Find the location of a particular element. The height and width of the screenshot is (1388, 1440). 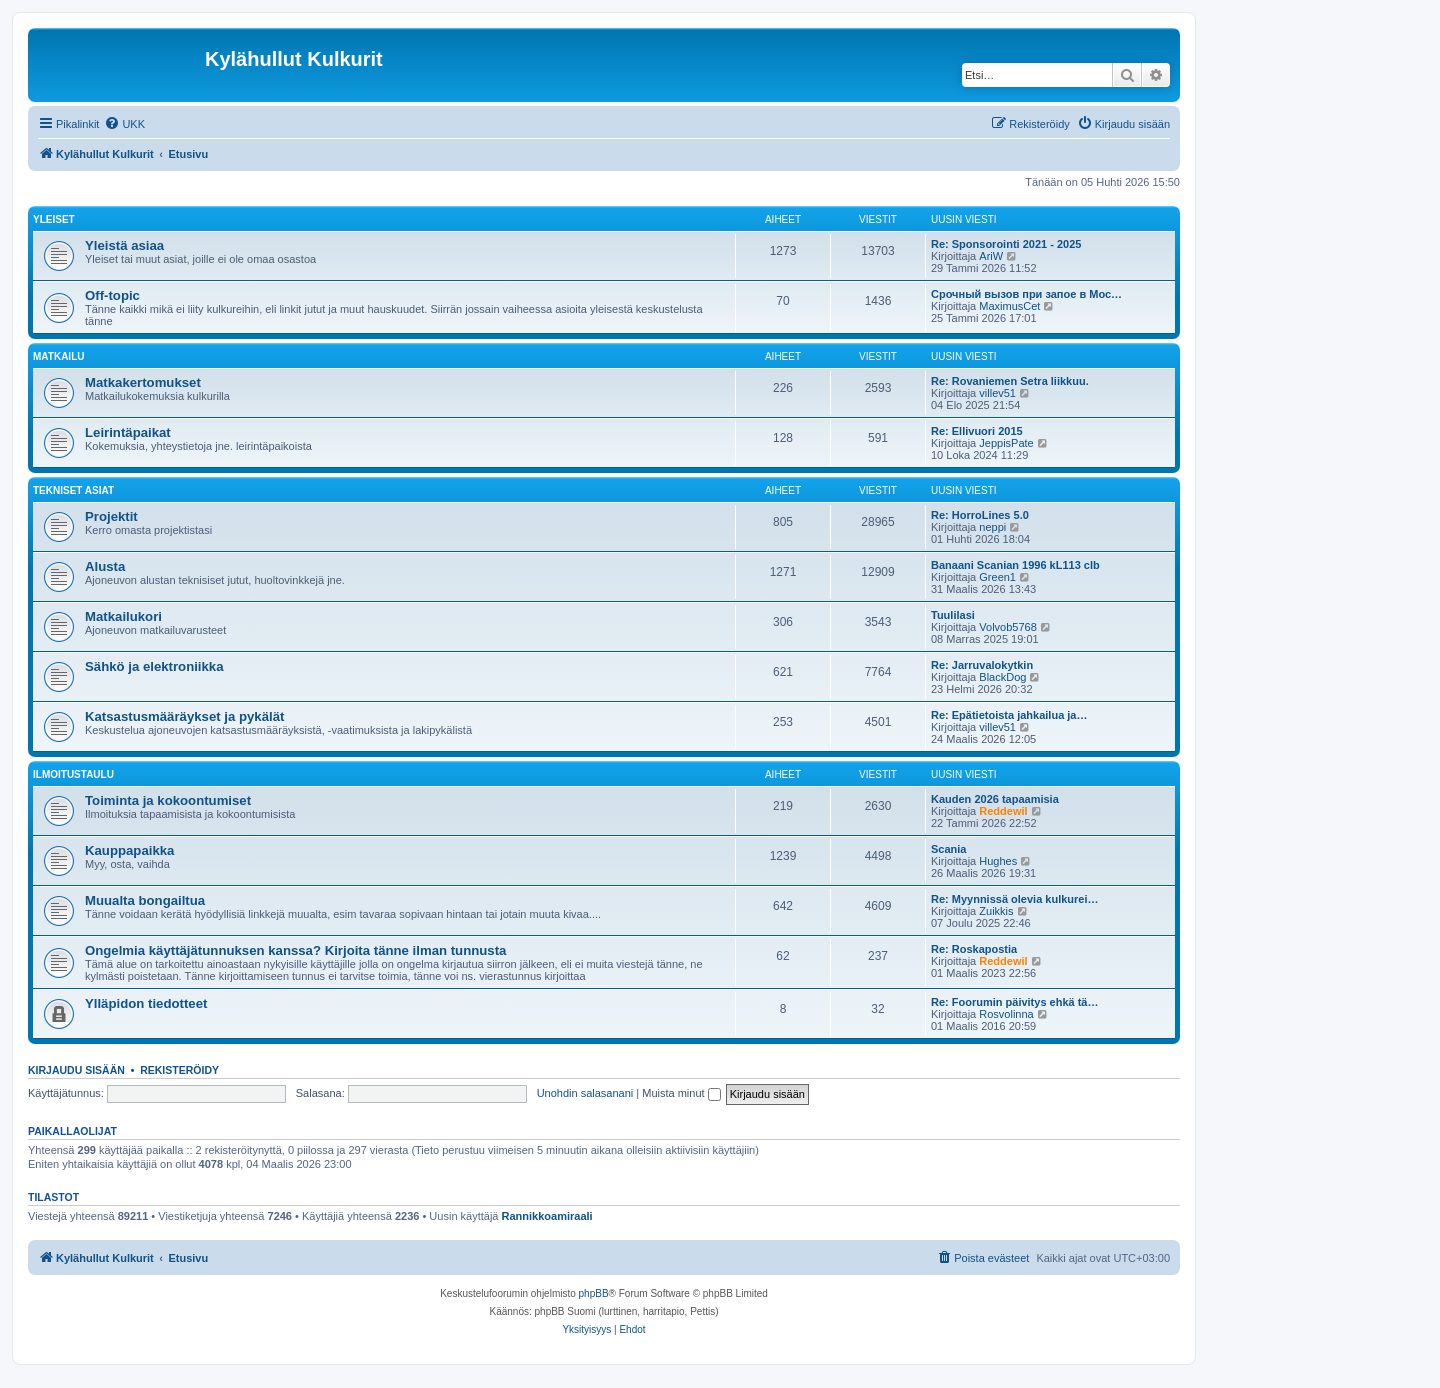

Rannikkoamiraali is located at coordinates (547, 1216).